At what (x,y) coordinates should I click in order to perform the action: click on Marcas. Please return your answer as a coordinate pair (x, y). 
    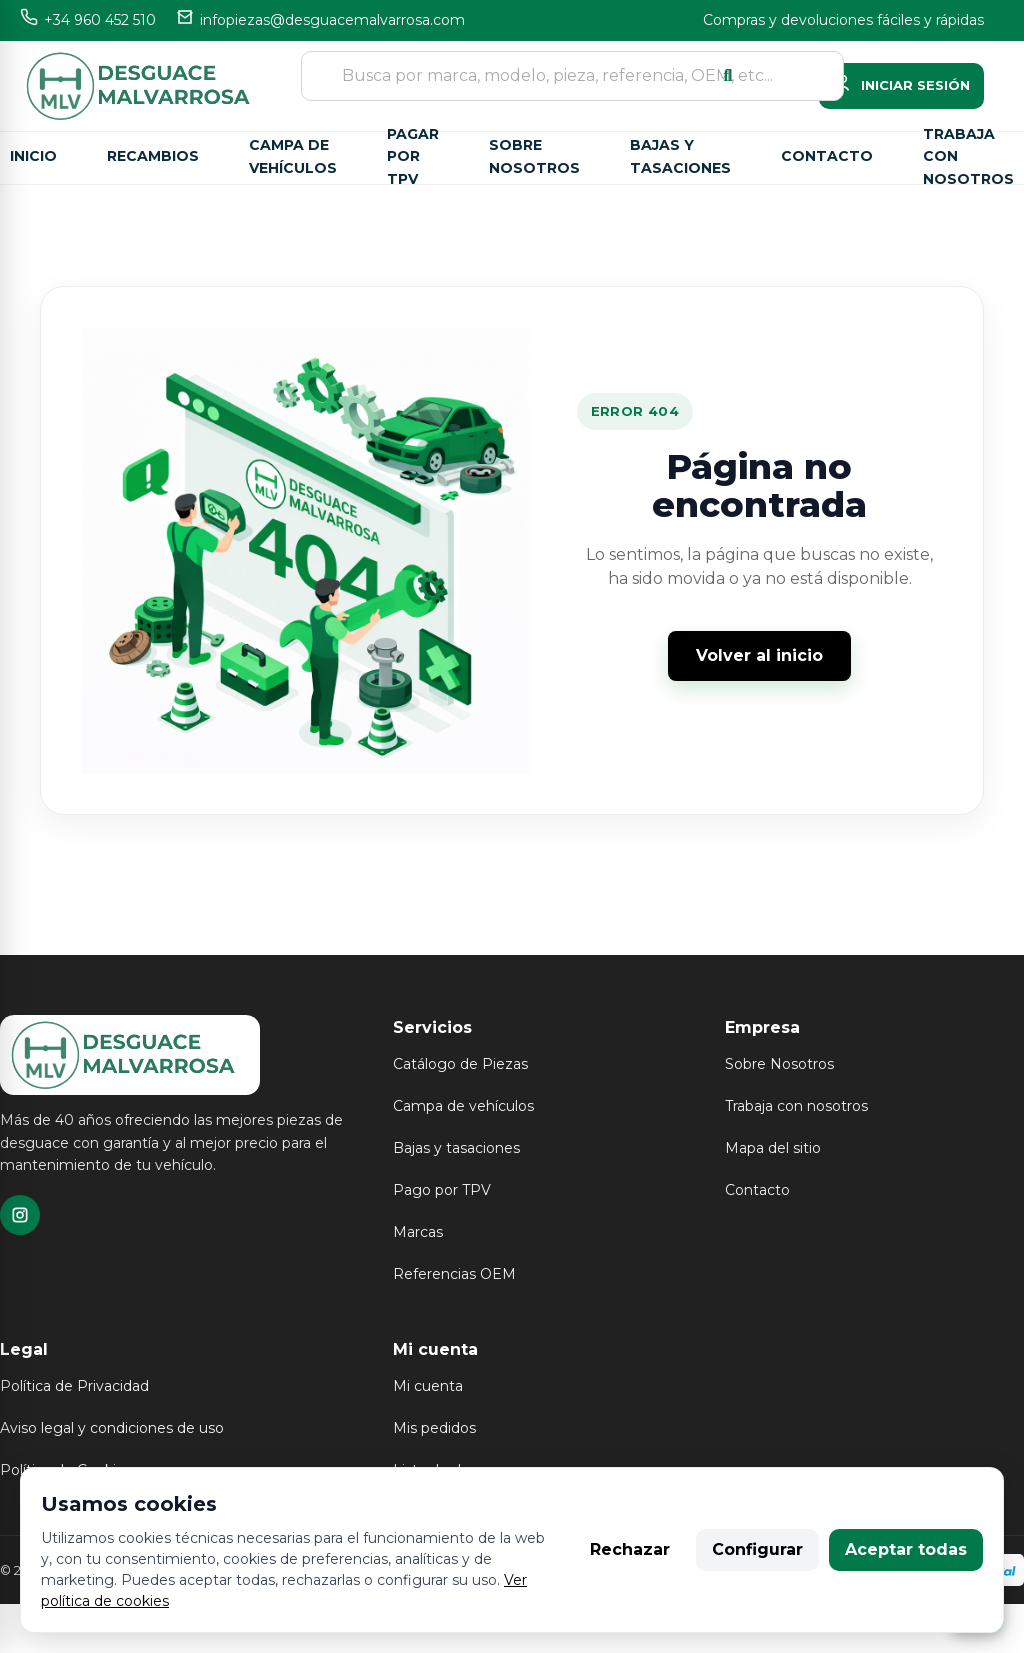
    Looking at the image, I should click on (418, 1232).